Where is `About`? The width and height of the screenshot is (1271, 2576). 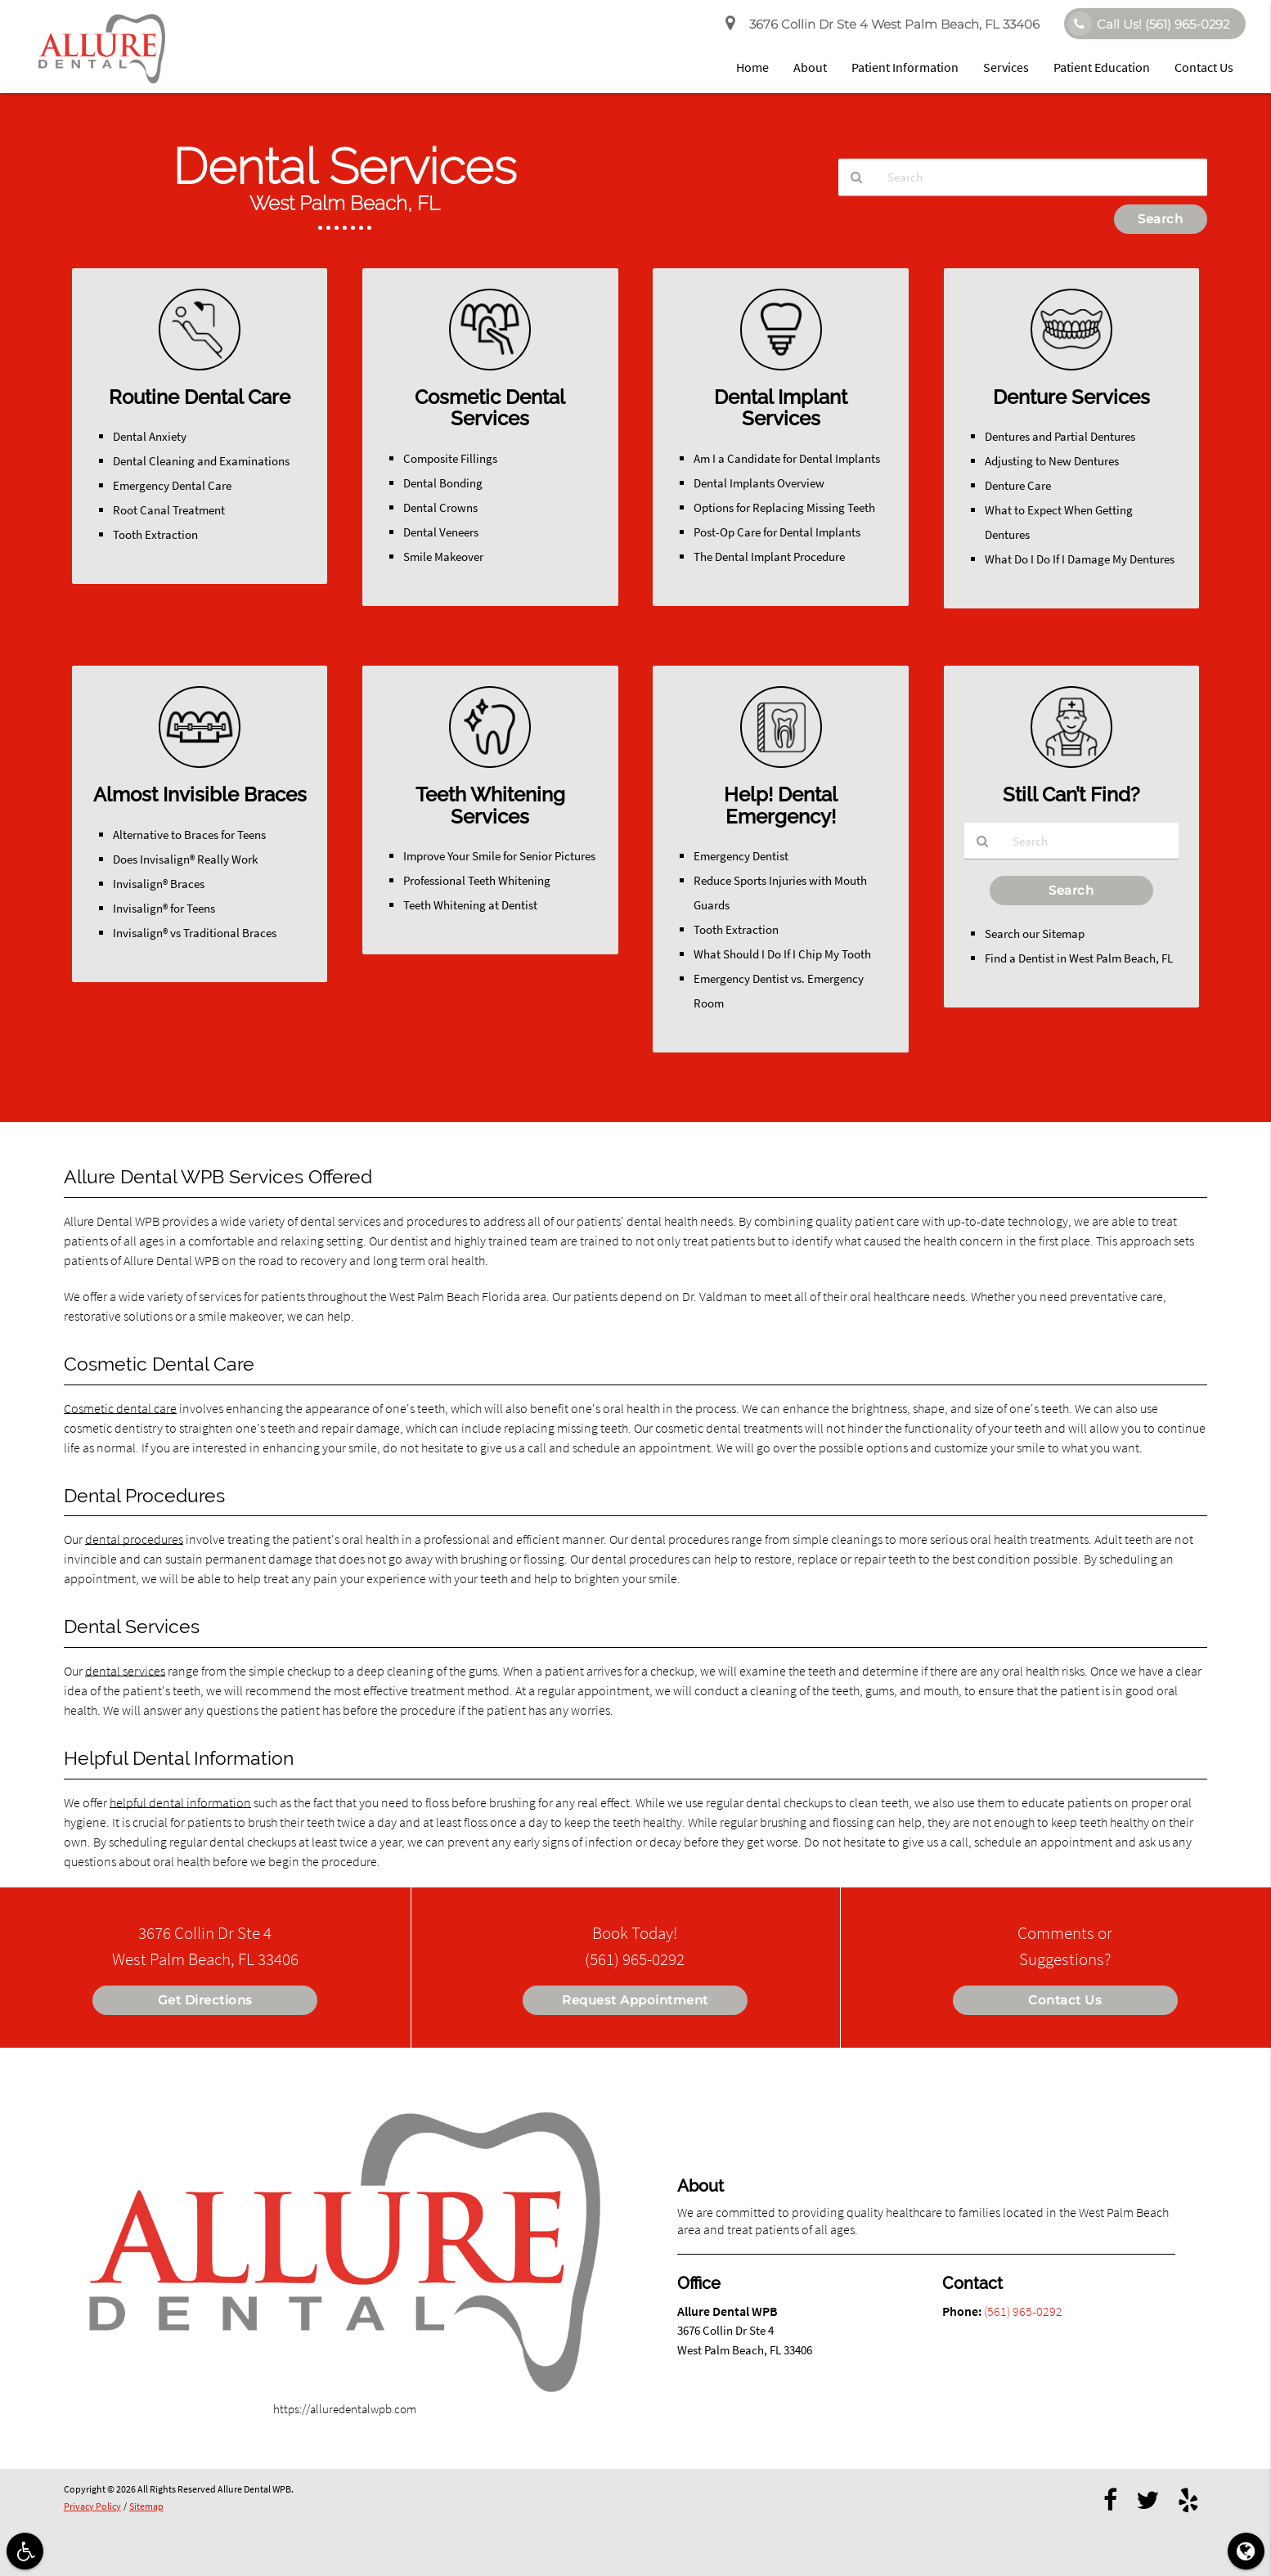 About is located at coordinates (810, 67).